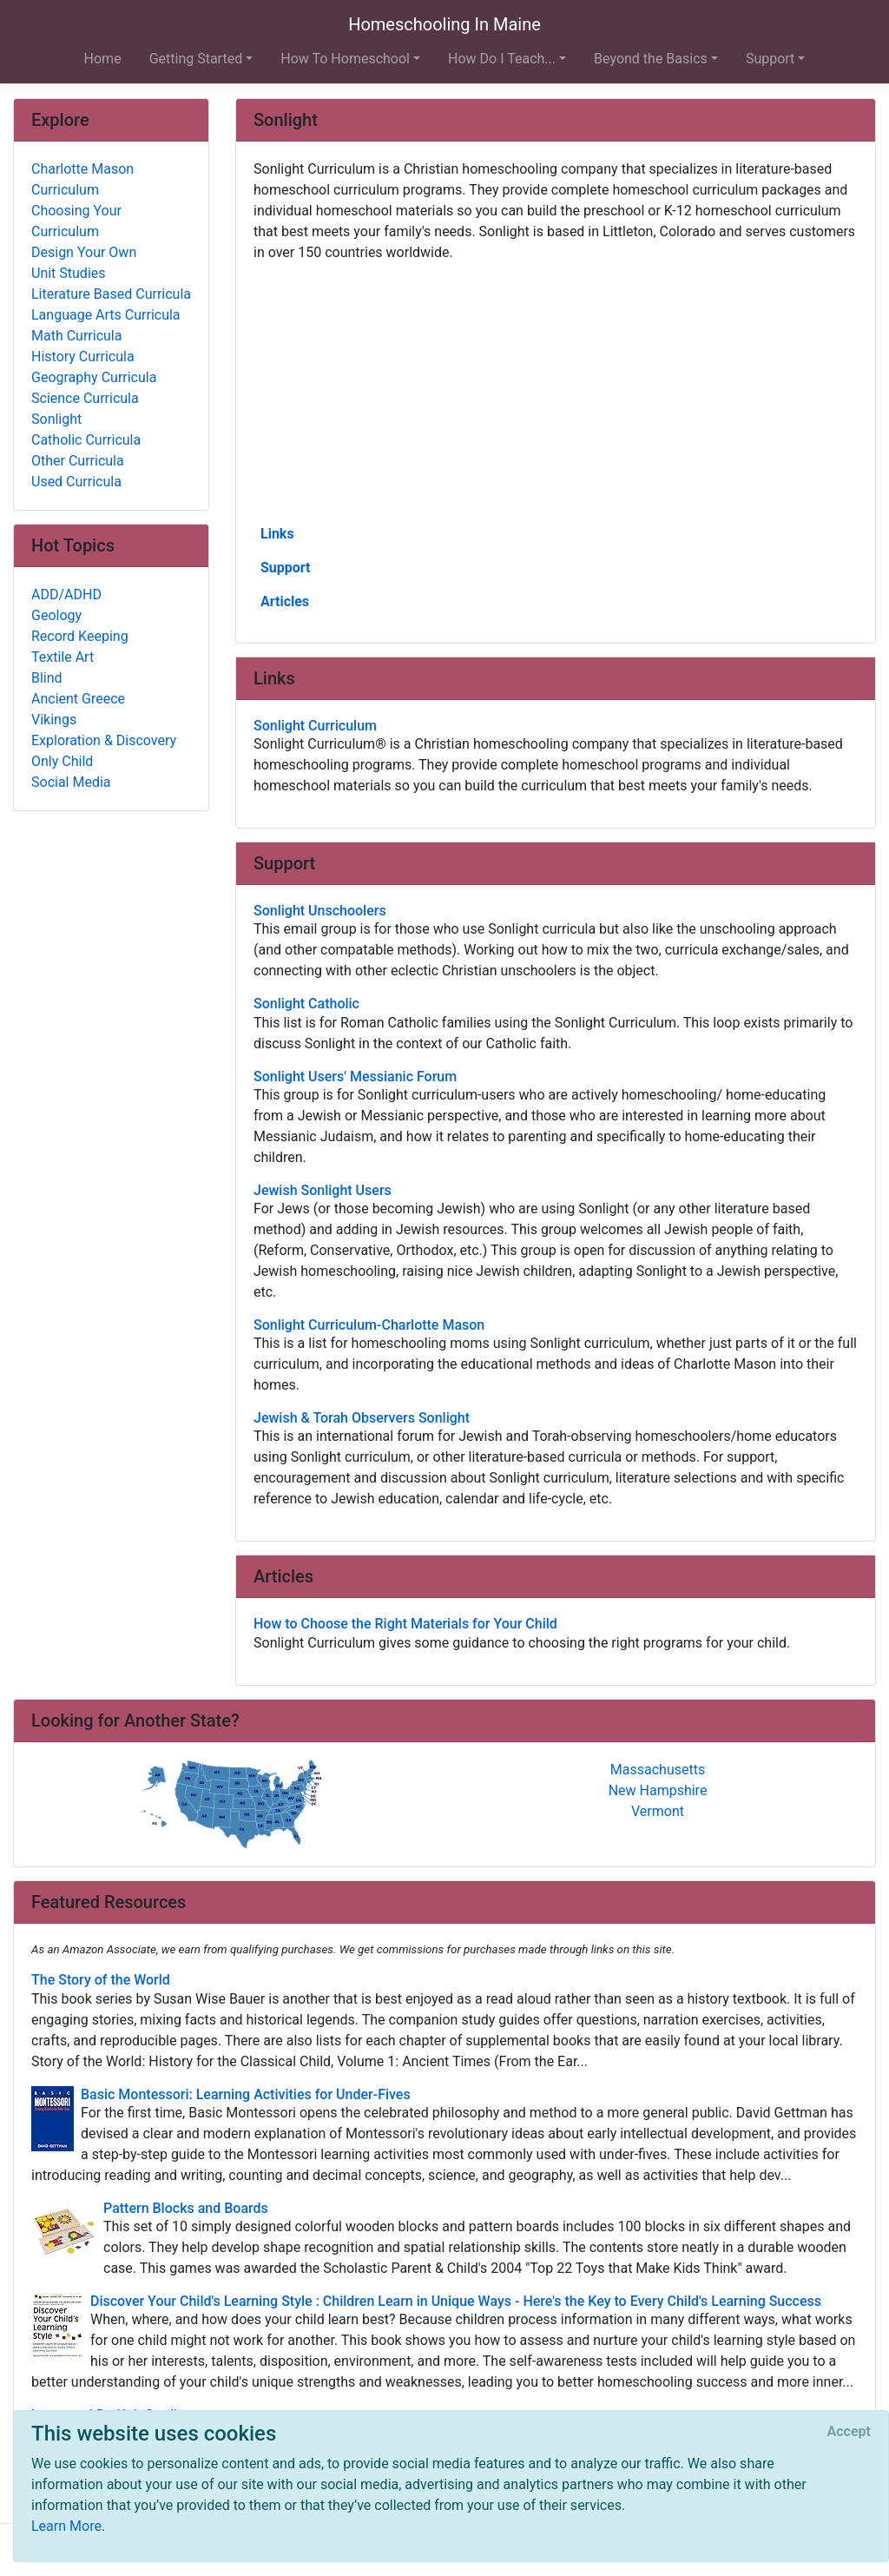  What do you see at coordinates (345, 58) in the screenshot?
I see `How To Homeschool [button]` at bounding box center [345, 58].